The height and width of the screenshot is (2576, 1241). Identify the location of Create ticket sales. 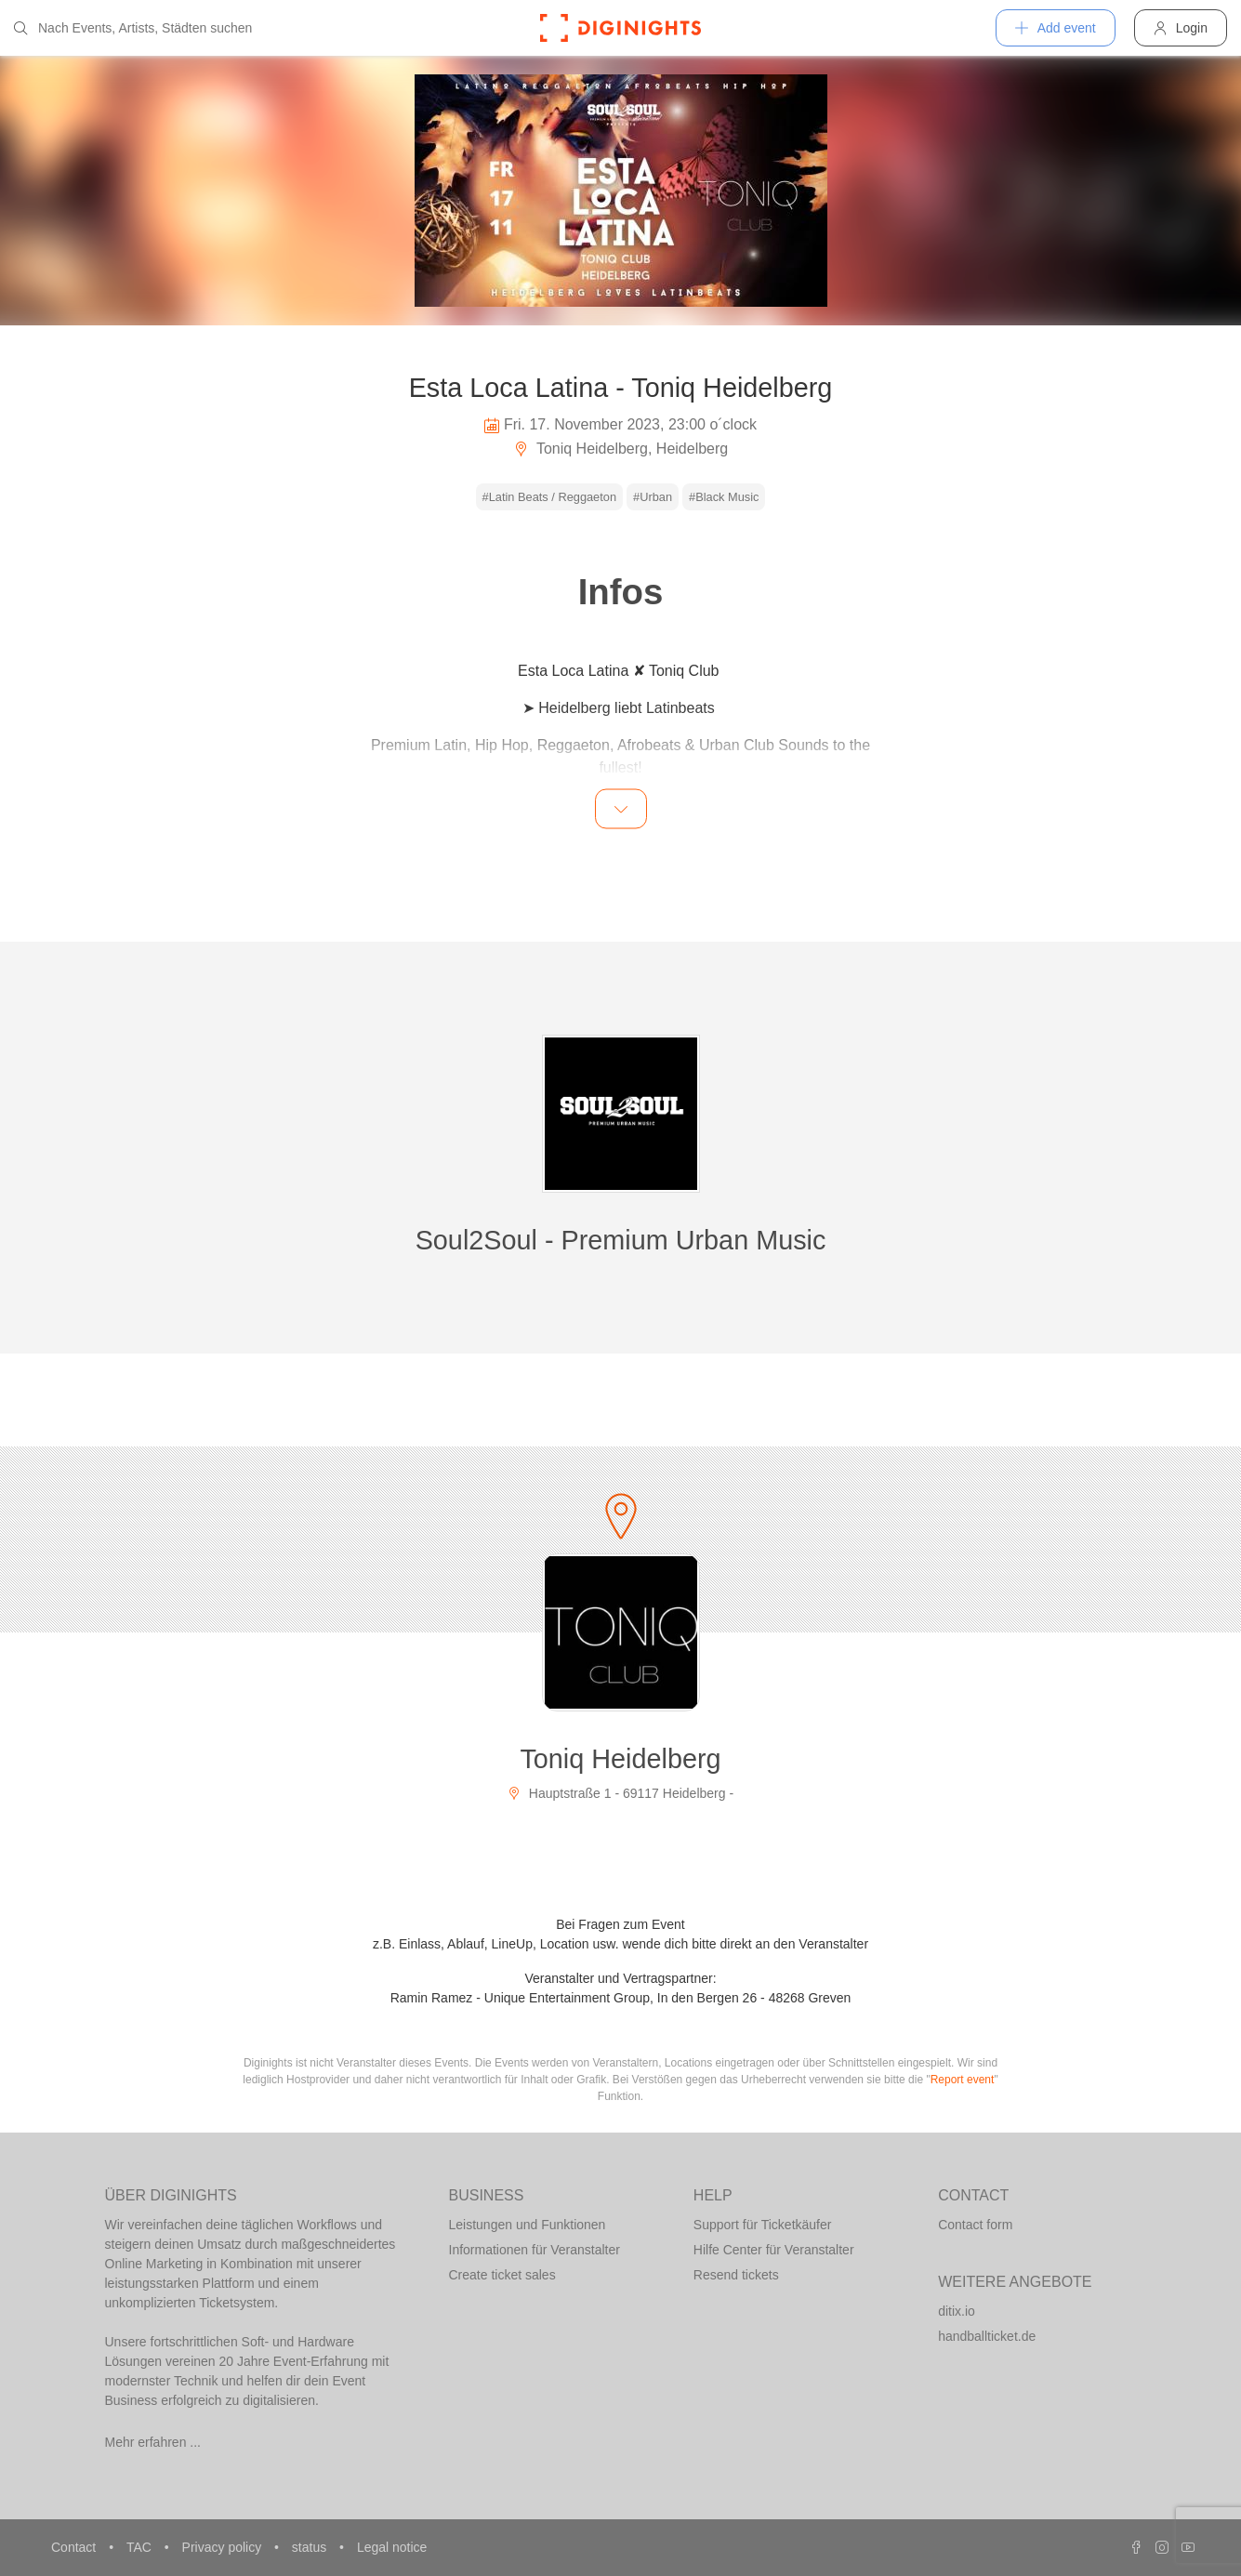
(502, 2274).